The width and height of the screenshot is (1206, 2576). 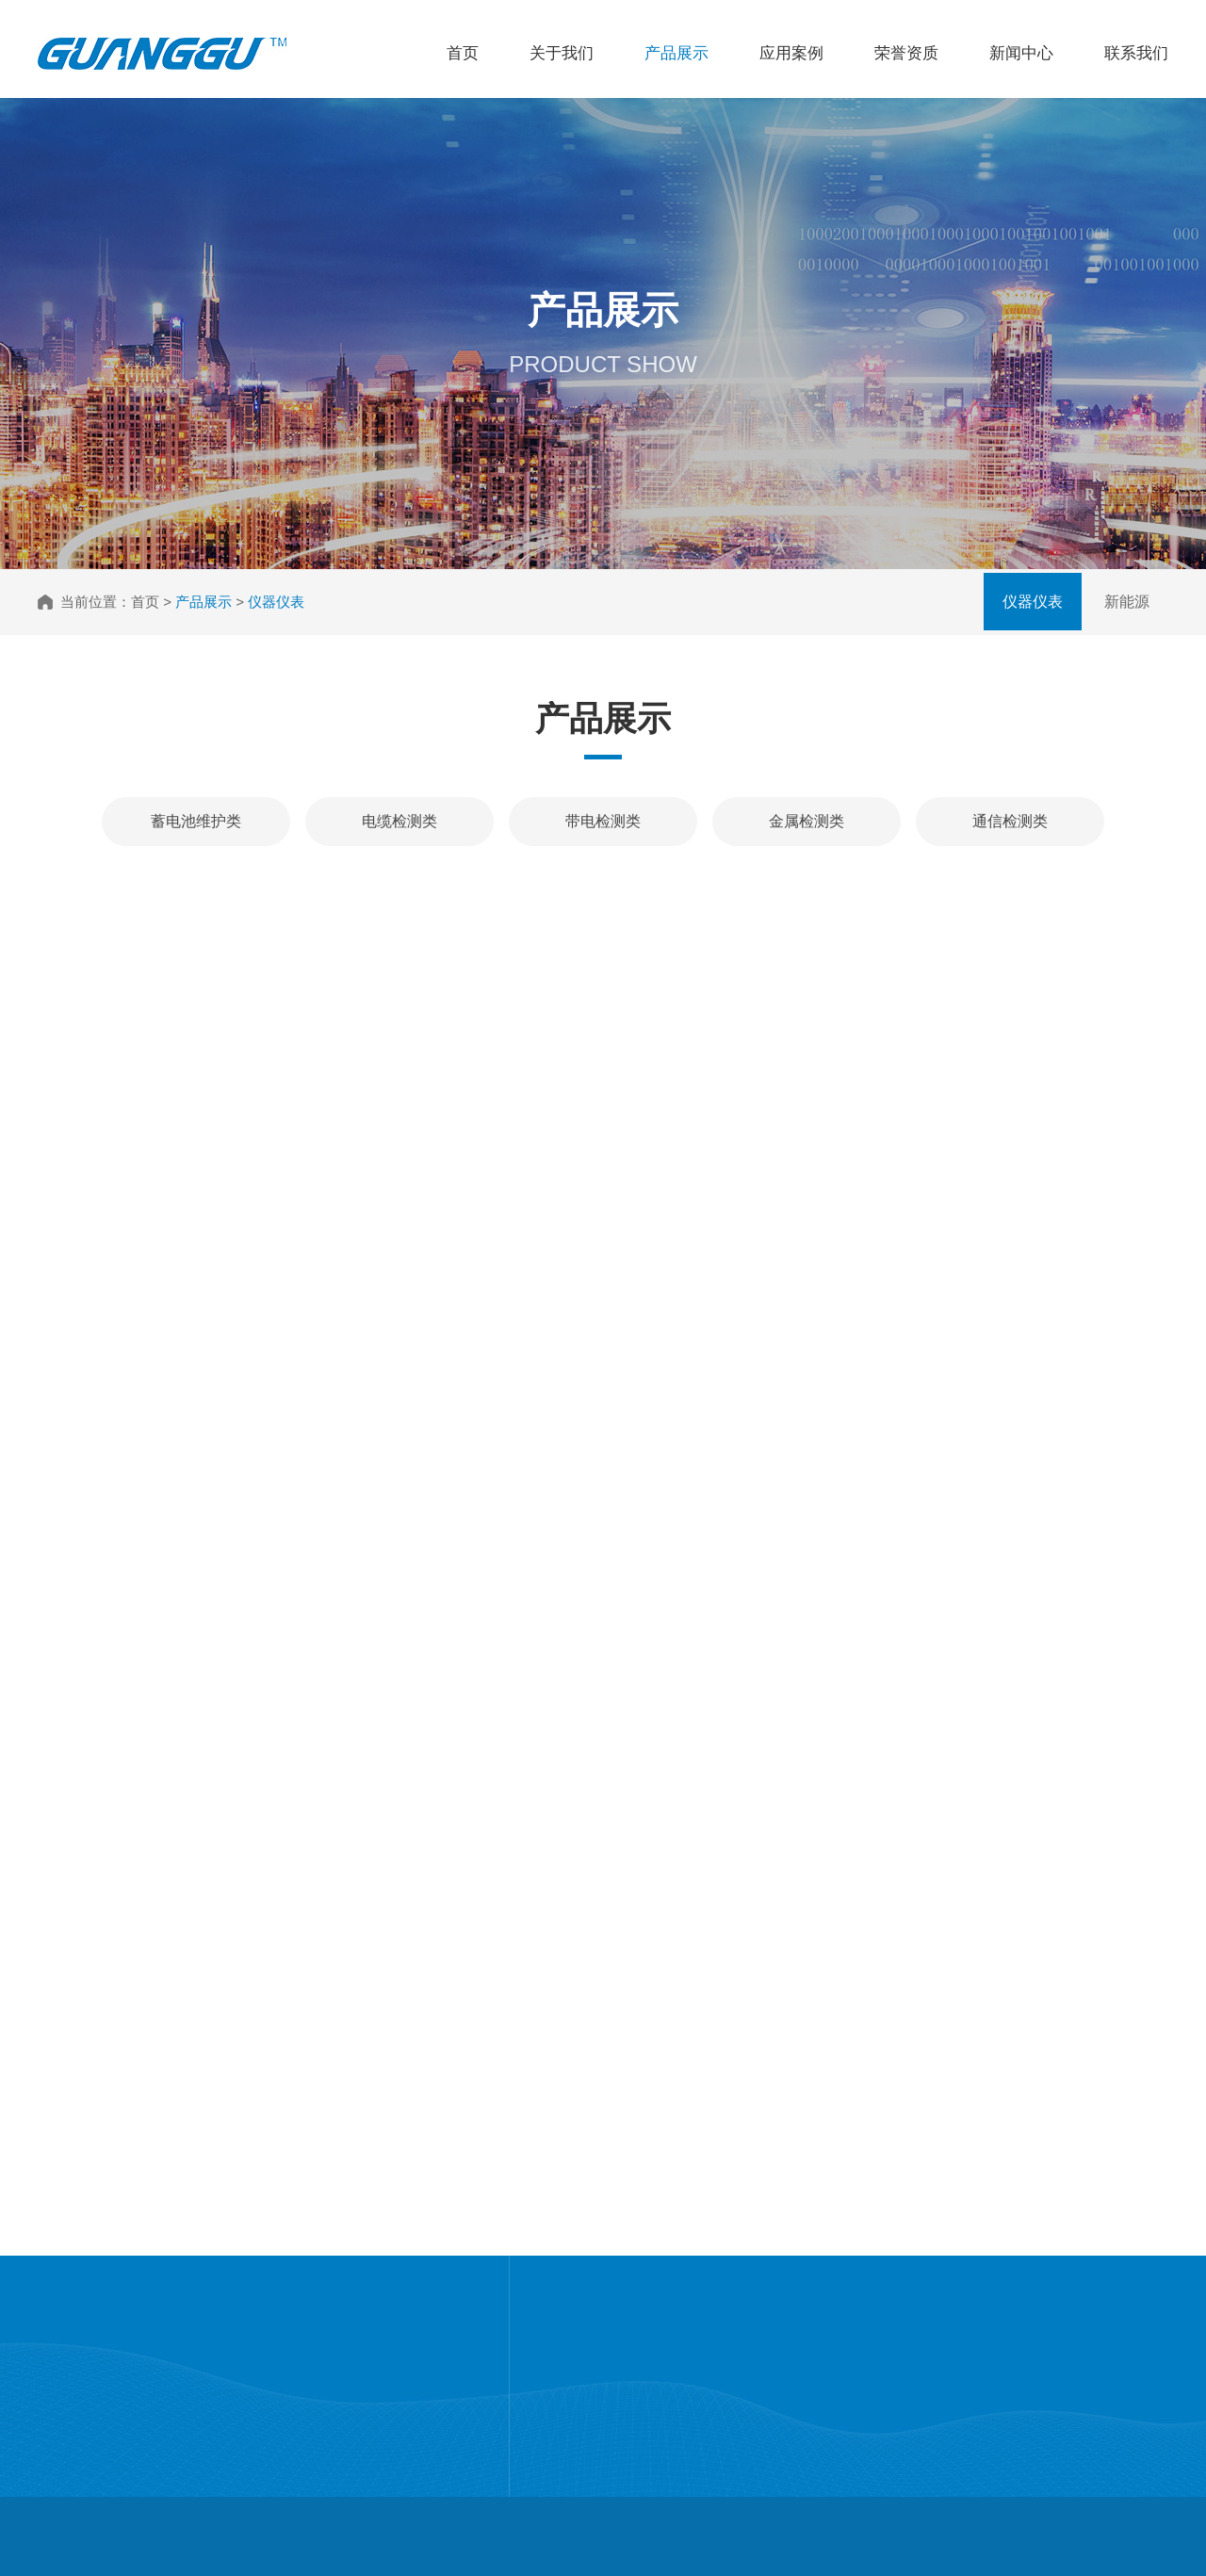 I want to click on 关于我们, so click(x=562, y=53).